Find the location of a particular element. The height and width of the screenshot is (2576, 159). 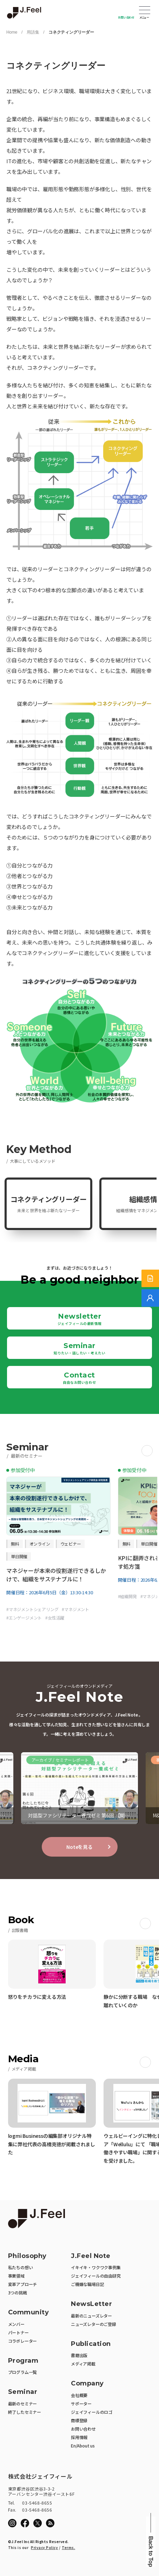

お問い合わせ is located at coordinates (126, 17).